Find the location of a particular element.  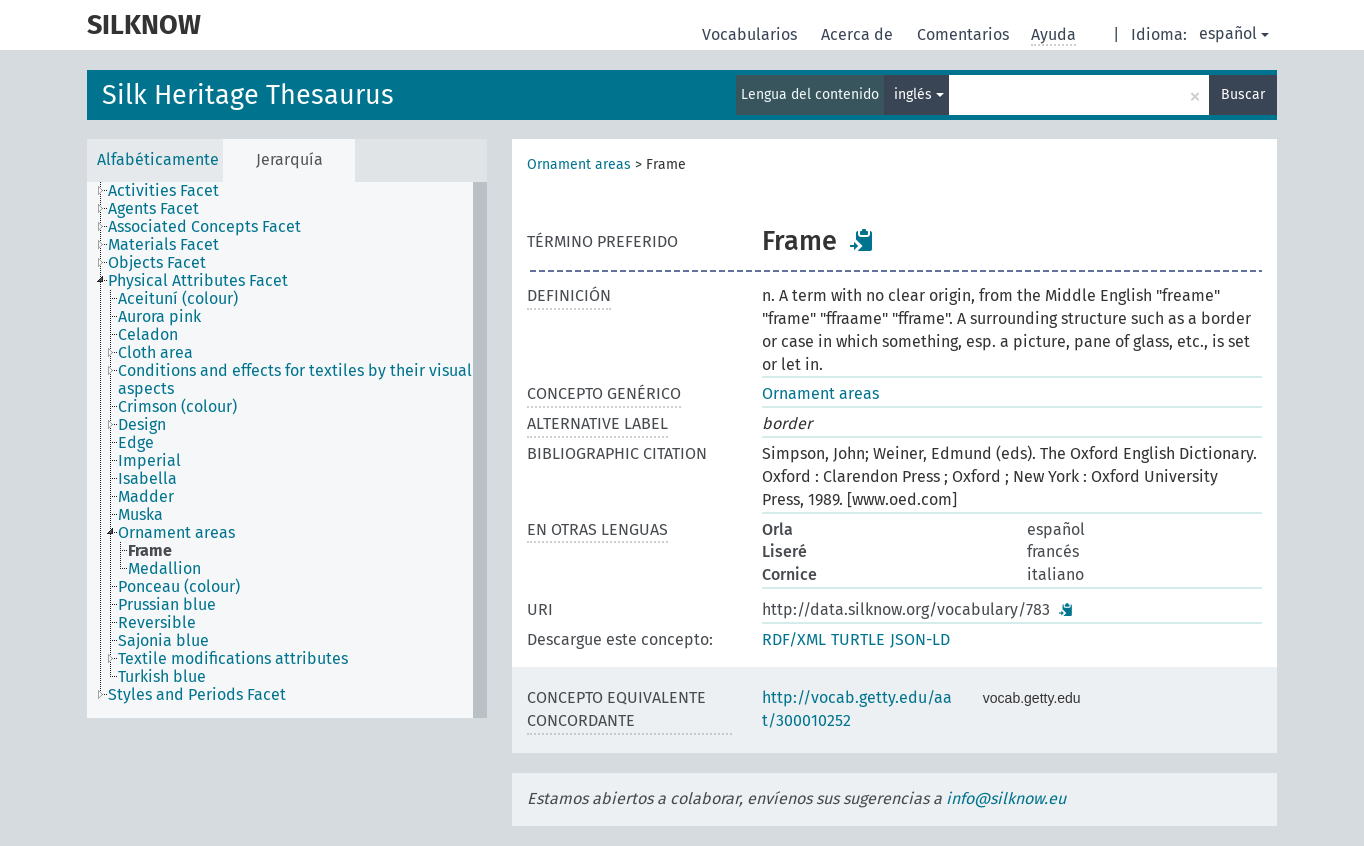

Edge [treeitem] is located at coordinates (136, 443).